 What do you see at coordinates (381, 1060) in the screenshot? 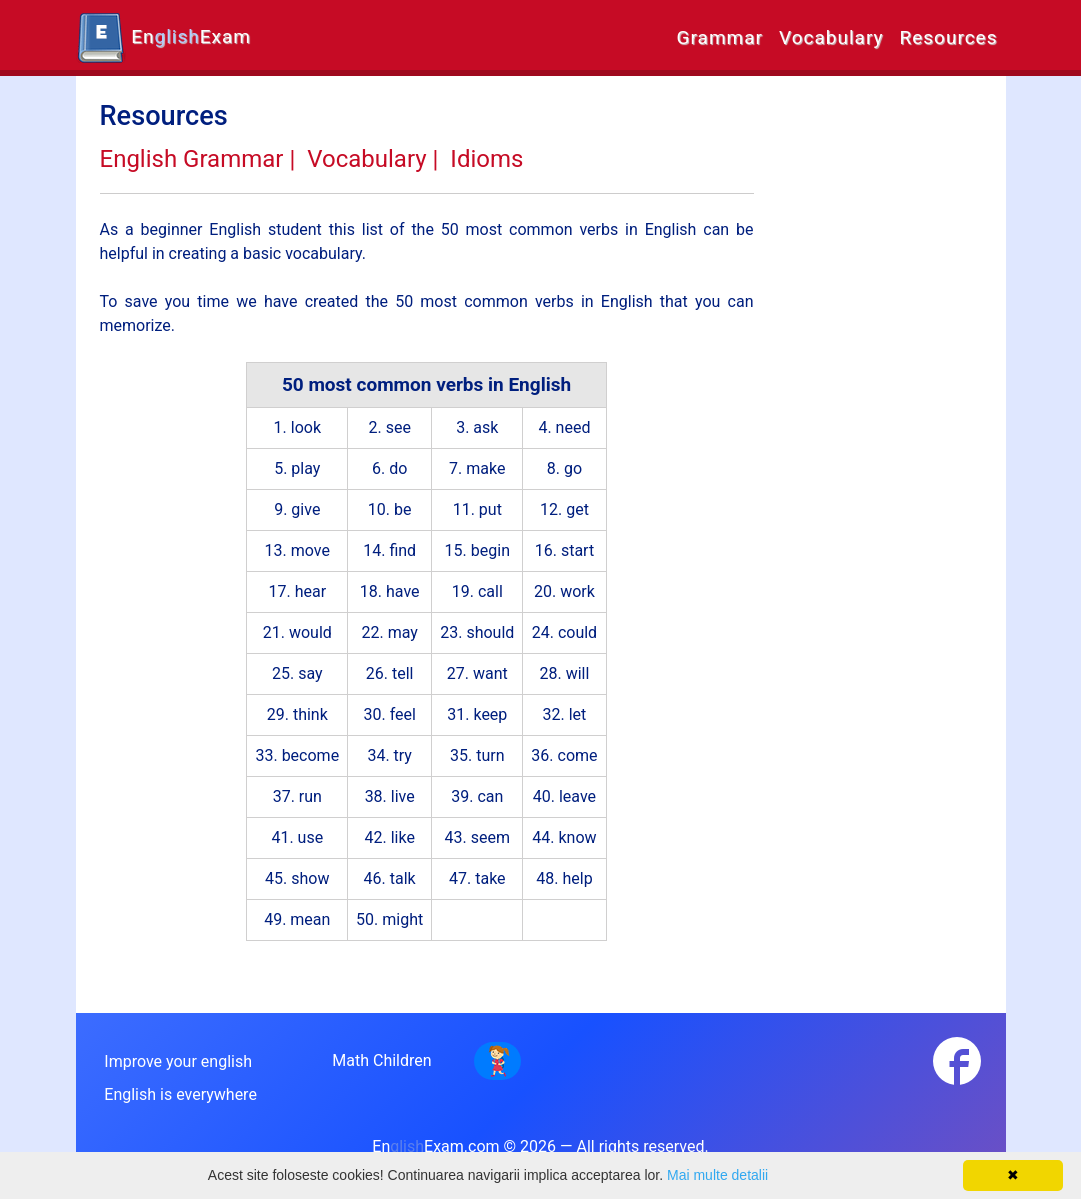
I see `Math Children` at bounding box center [381, 1060].